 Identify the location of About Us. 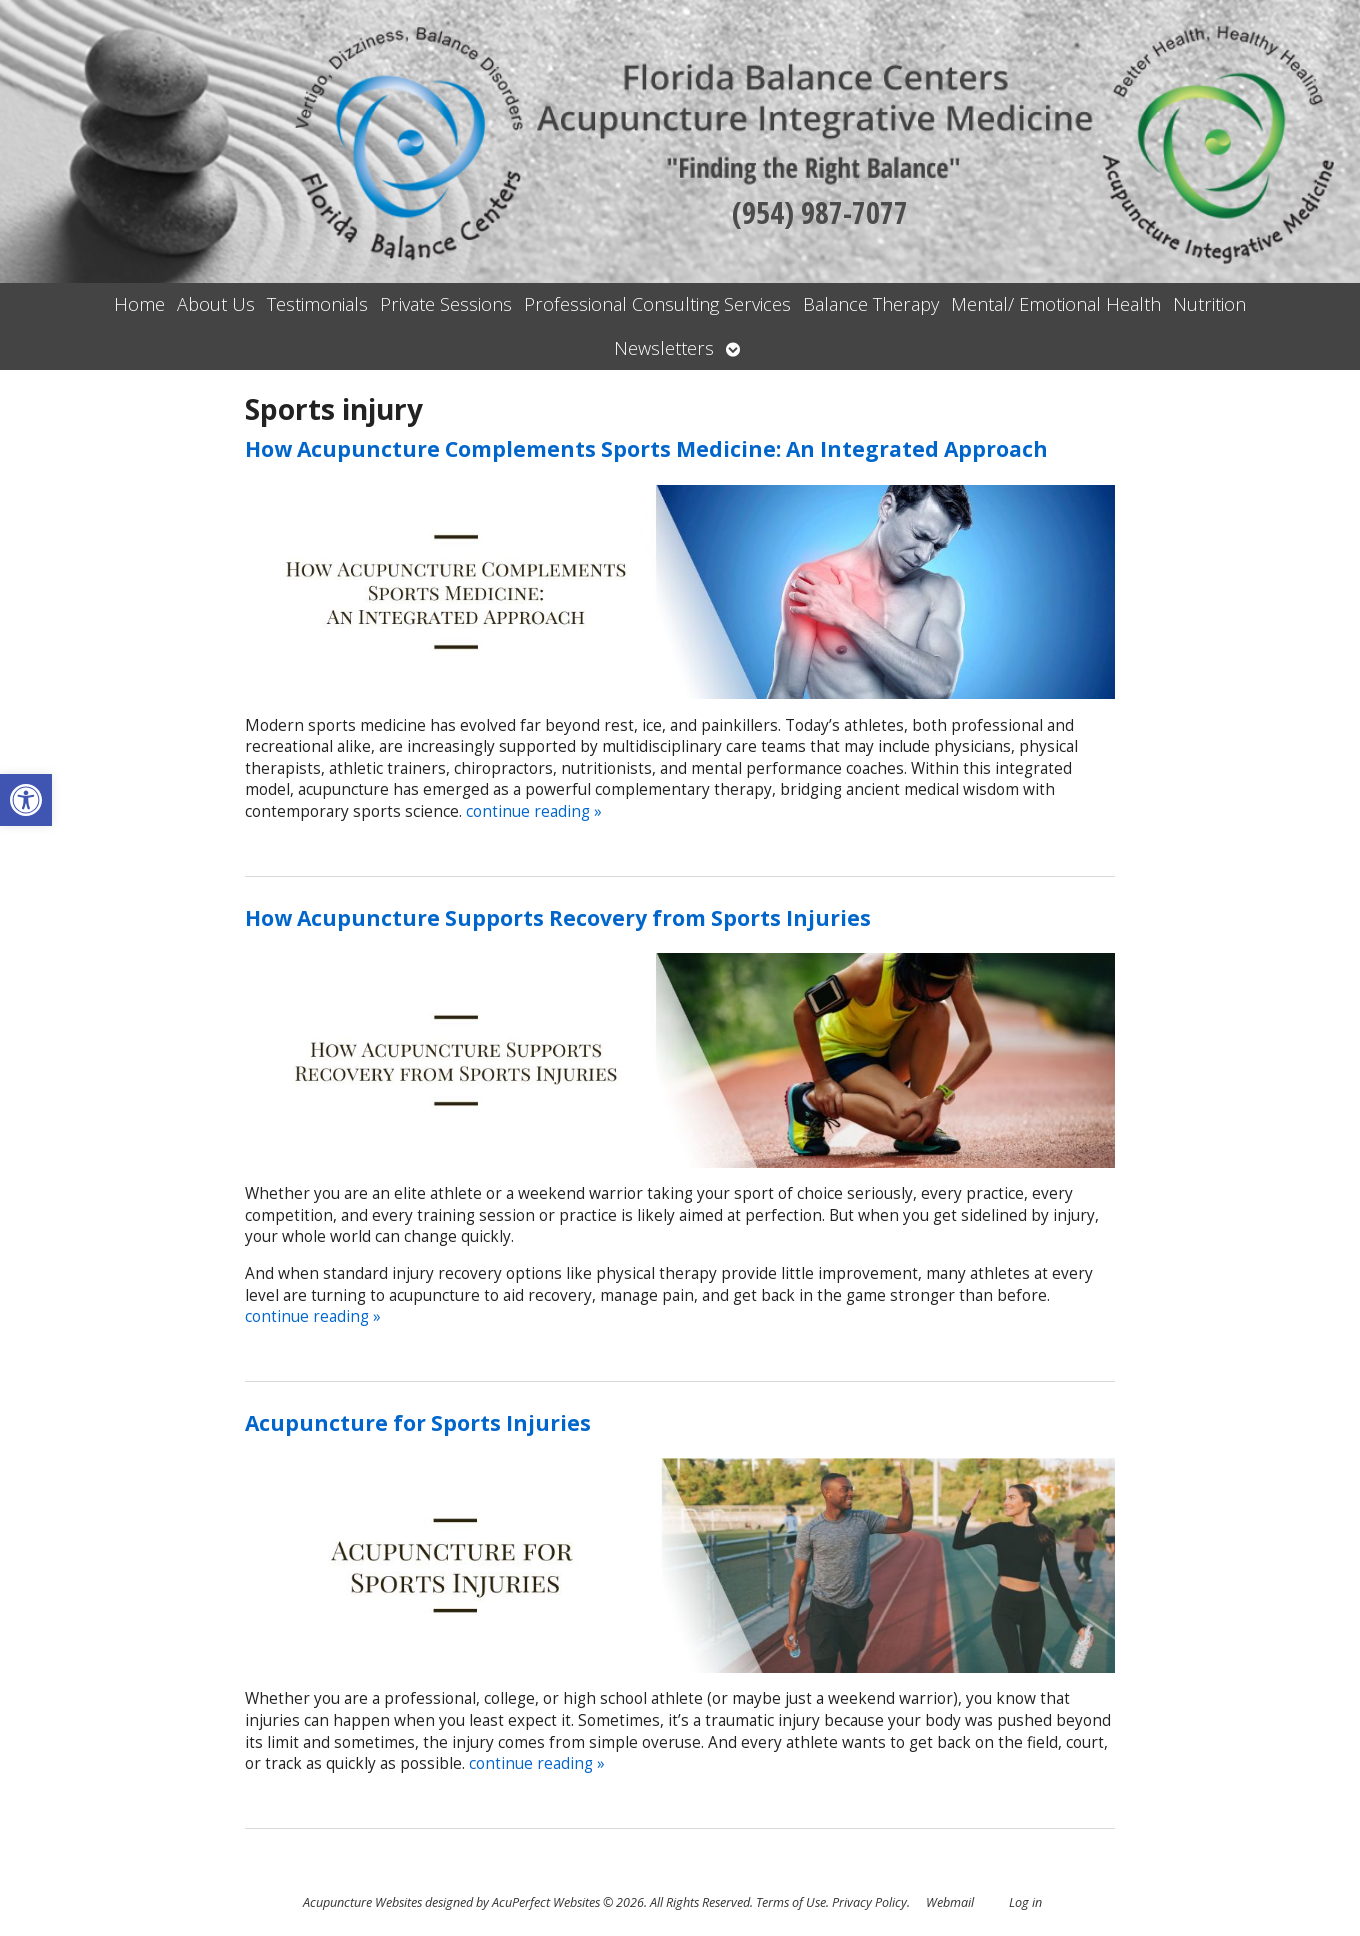
(216, 304).